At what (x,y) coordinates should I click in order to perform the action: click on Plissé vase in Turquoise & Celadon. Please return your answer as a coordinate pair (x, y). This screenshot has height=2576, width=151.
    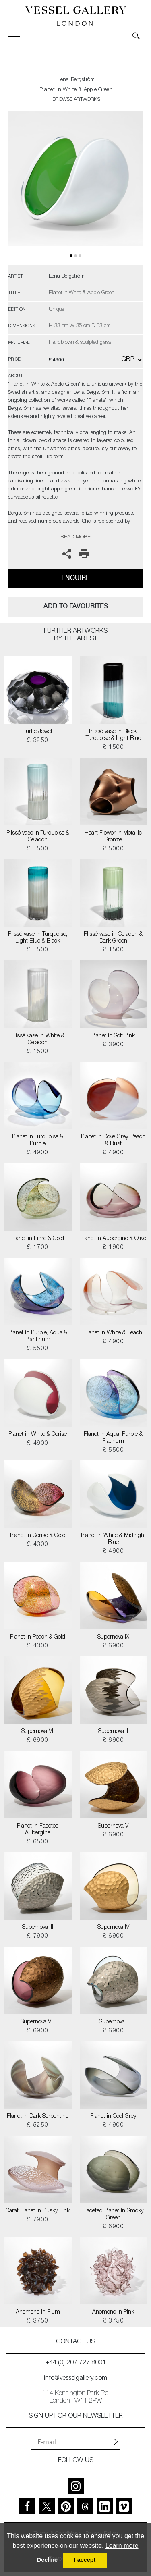
    Looking at the image, I should click on (37, 837).